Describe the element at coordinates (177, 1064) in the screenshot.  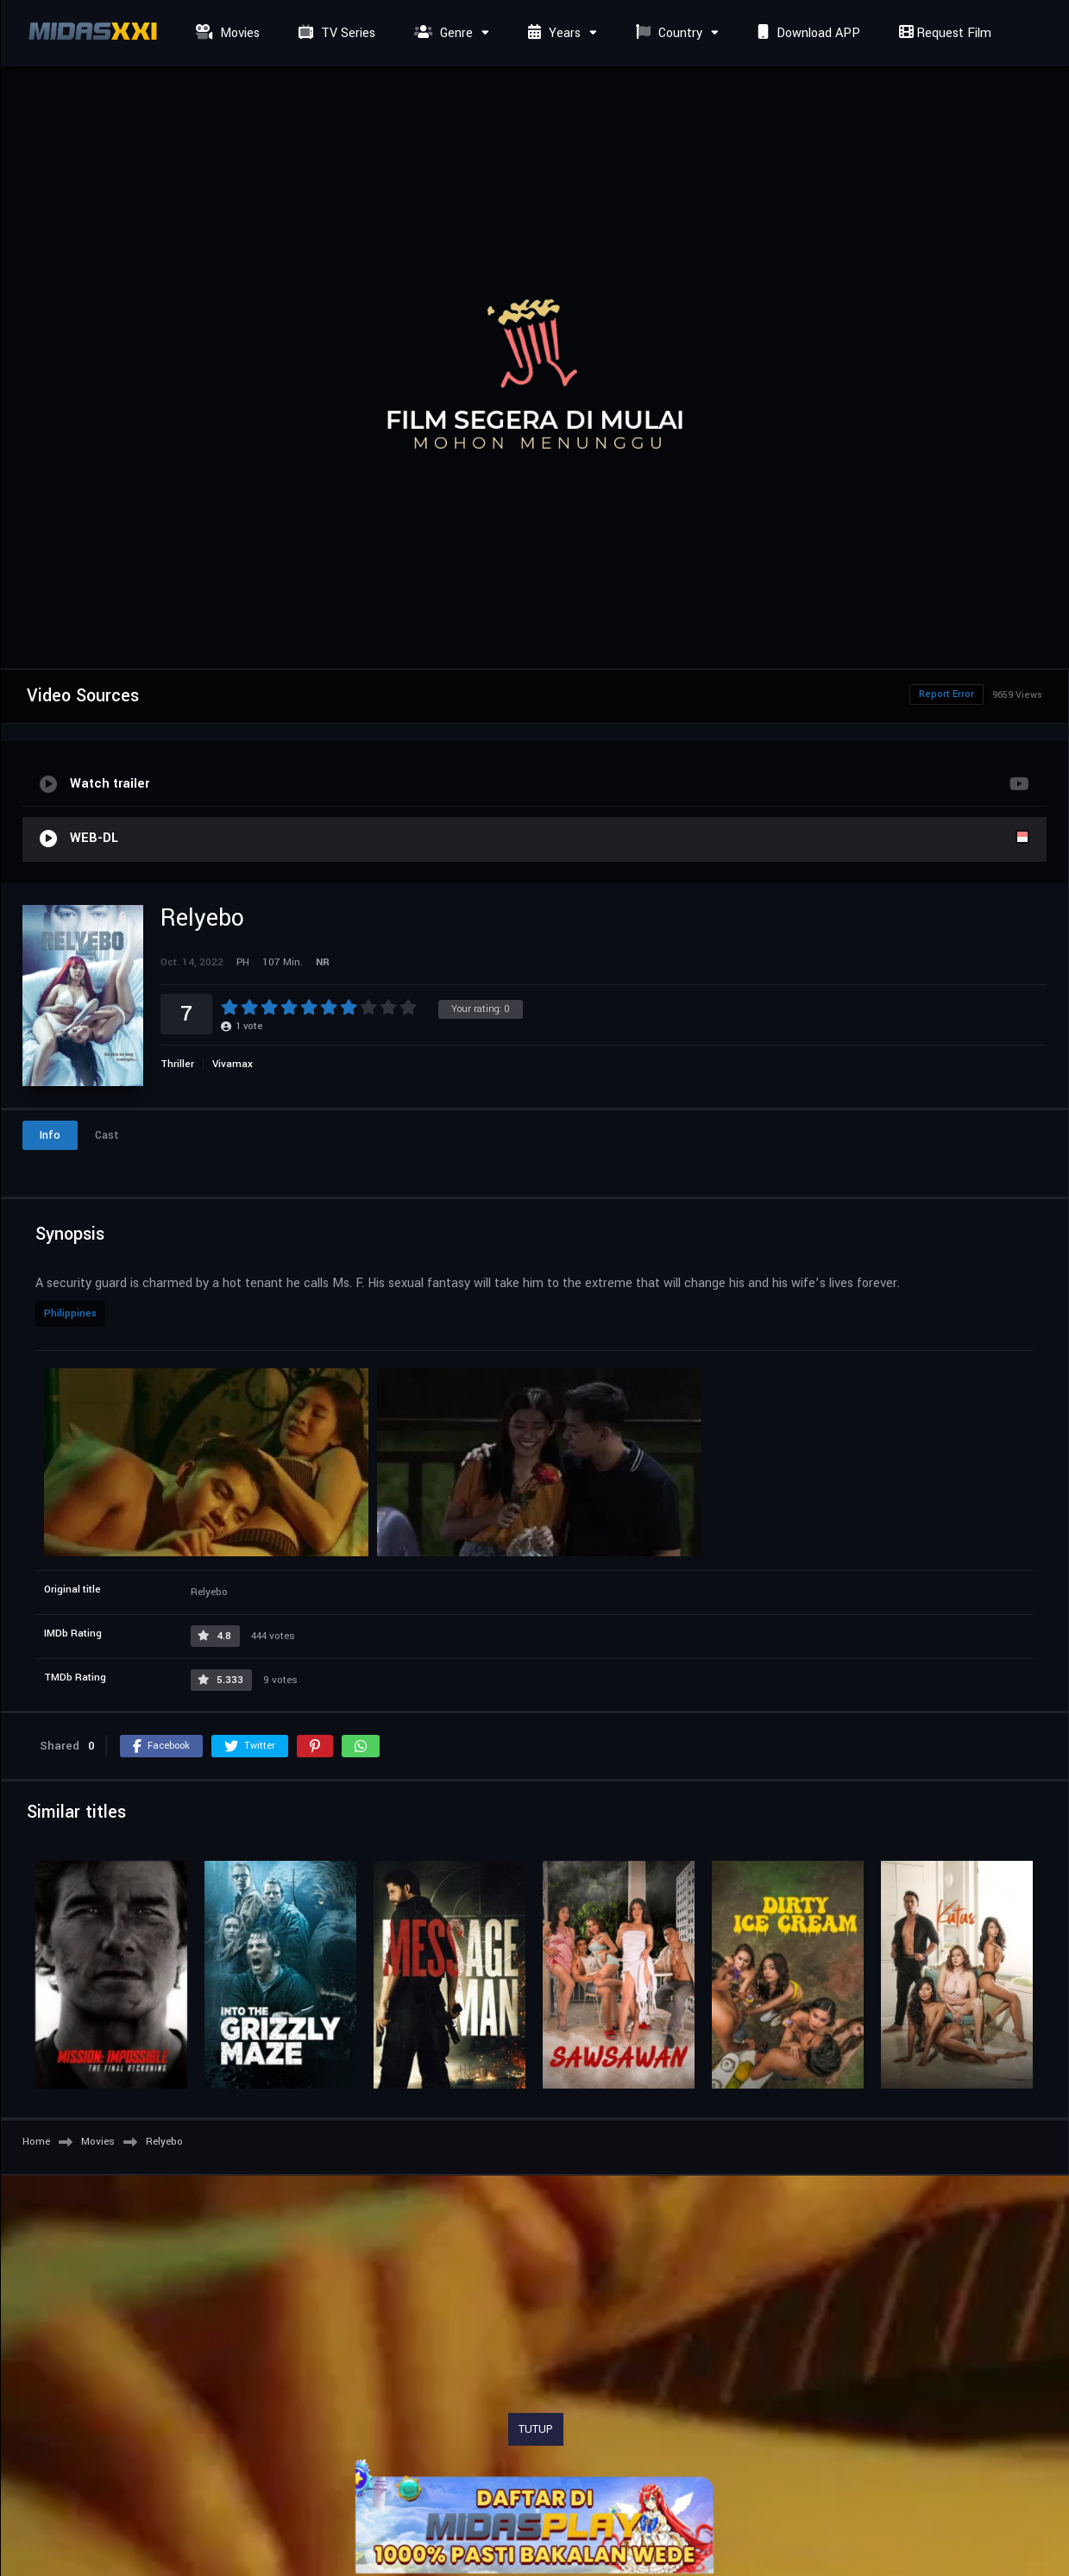
I see `Thriller` at that location.